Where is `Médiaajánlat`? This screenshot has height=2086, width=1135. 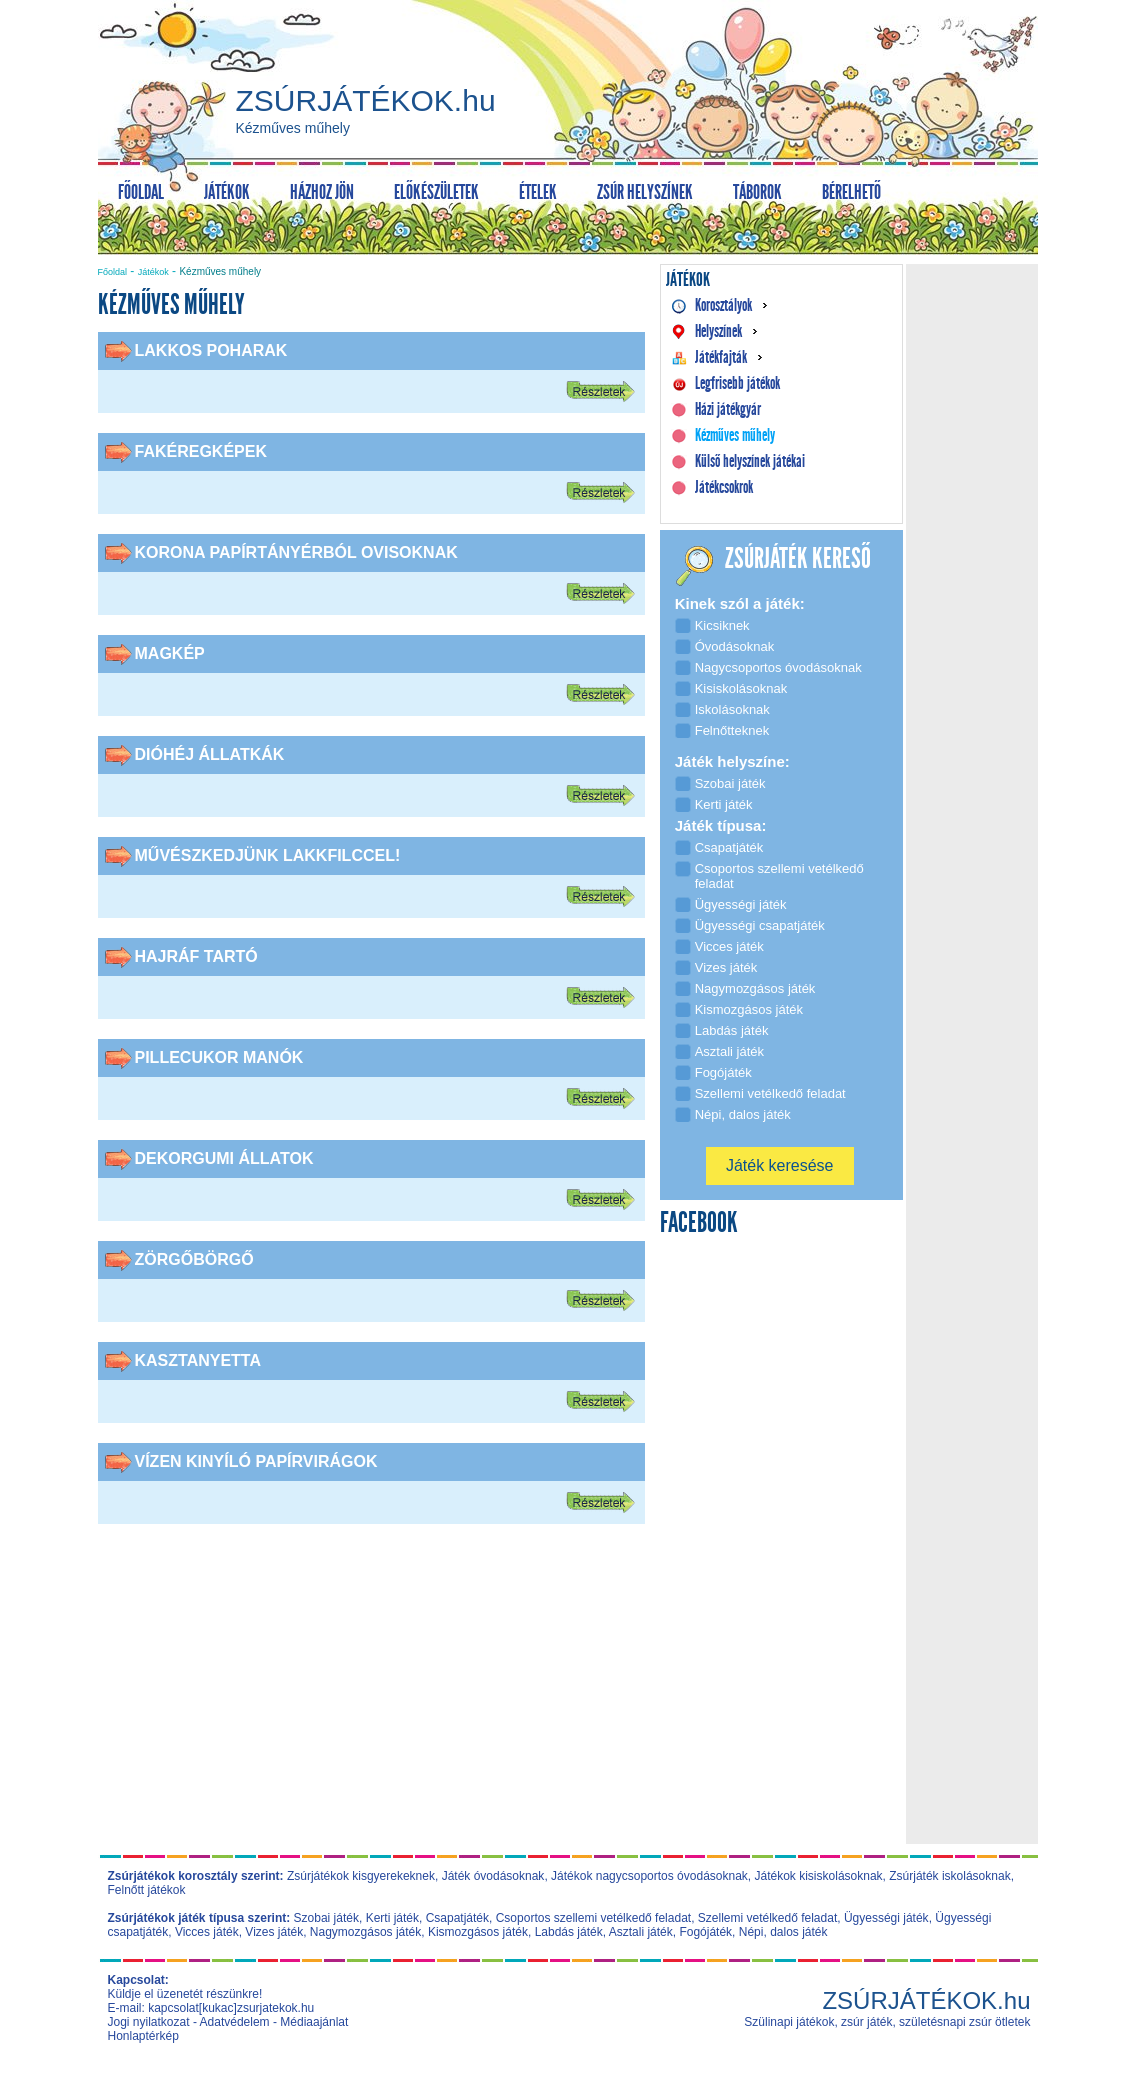
Médiaajánlat is located at coordinates (314, 2022).